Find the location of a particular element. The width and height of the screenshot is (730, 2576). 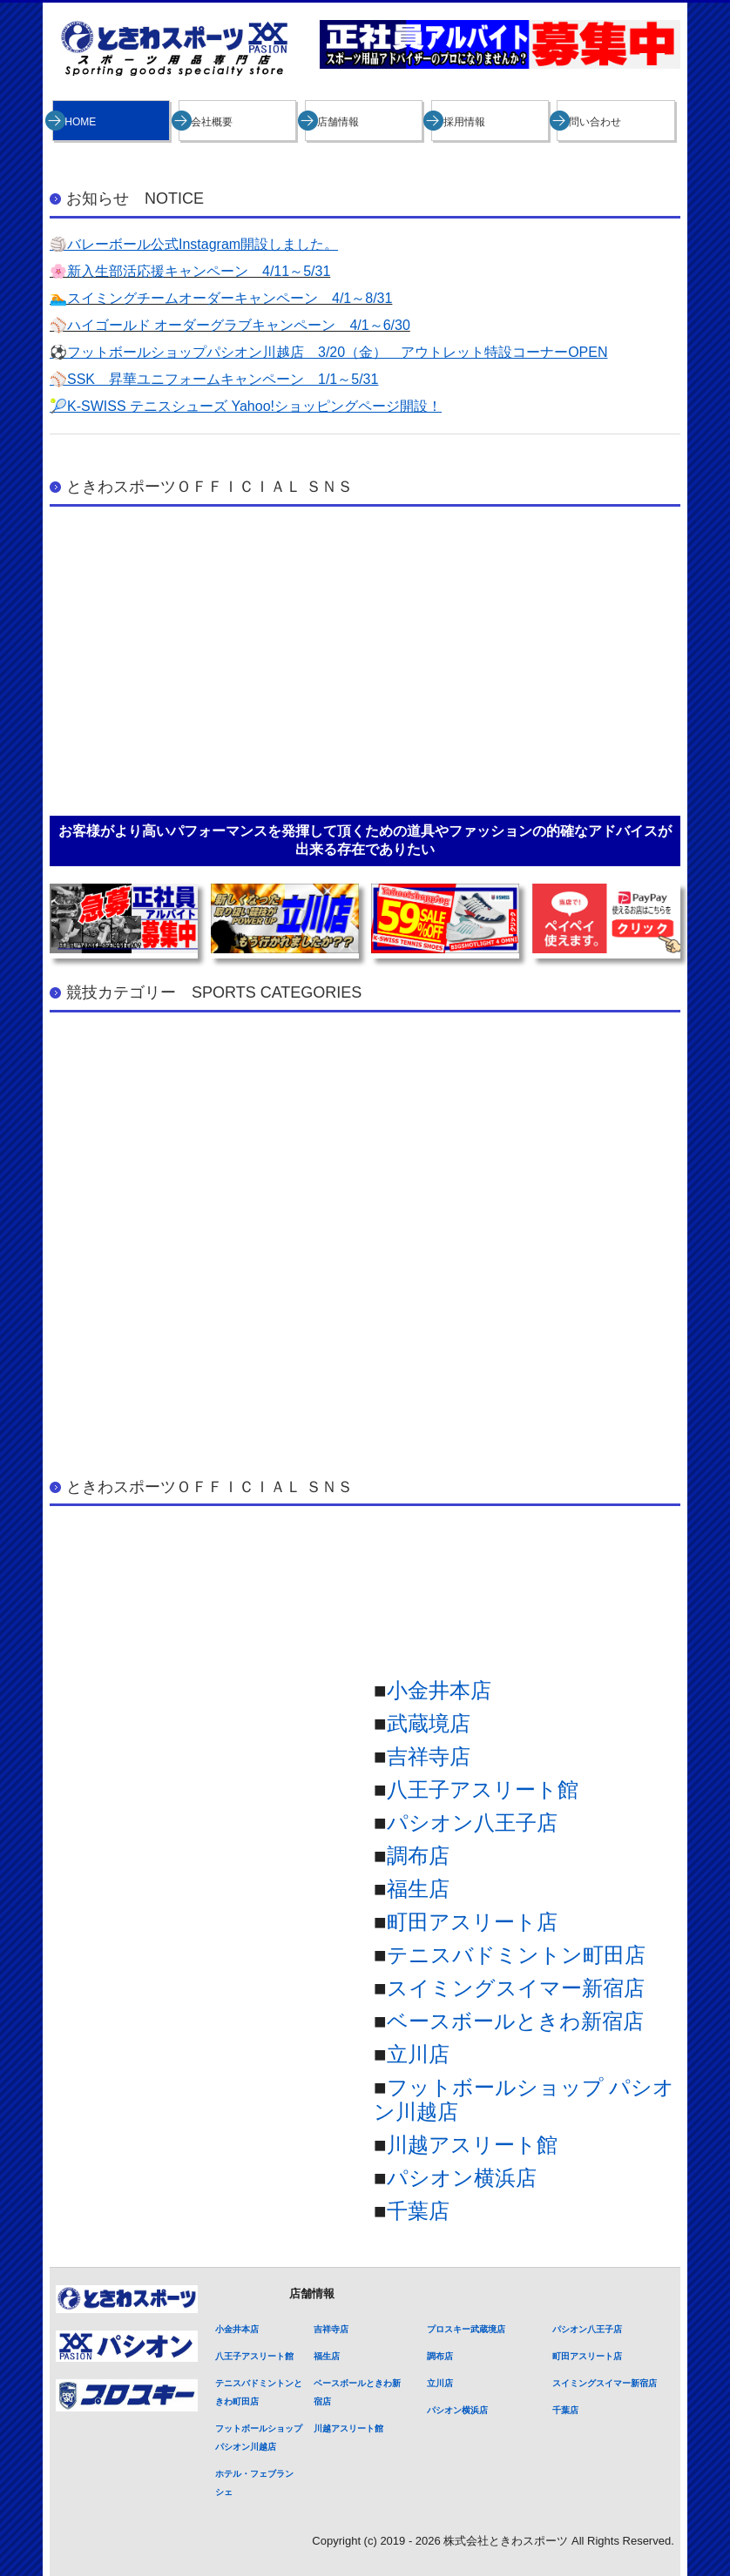

会社概要 is located at coordinates (212, 122).